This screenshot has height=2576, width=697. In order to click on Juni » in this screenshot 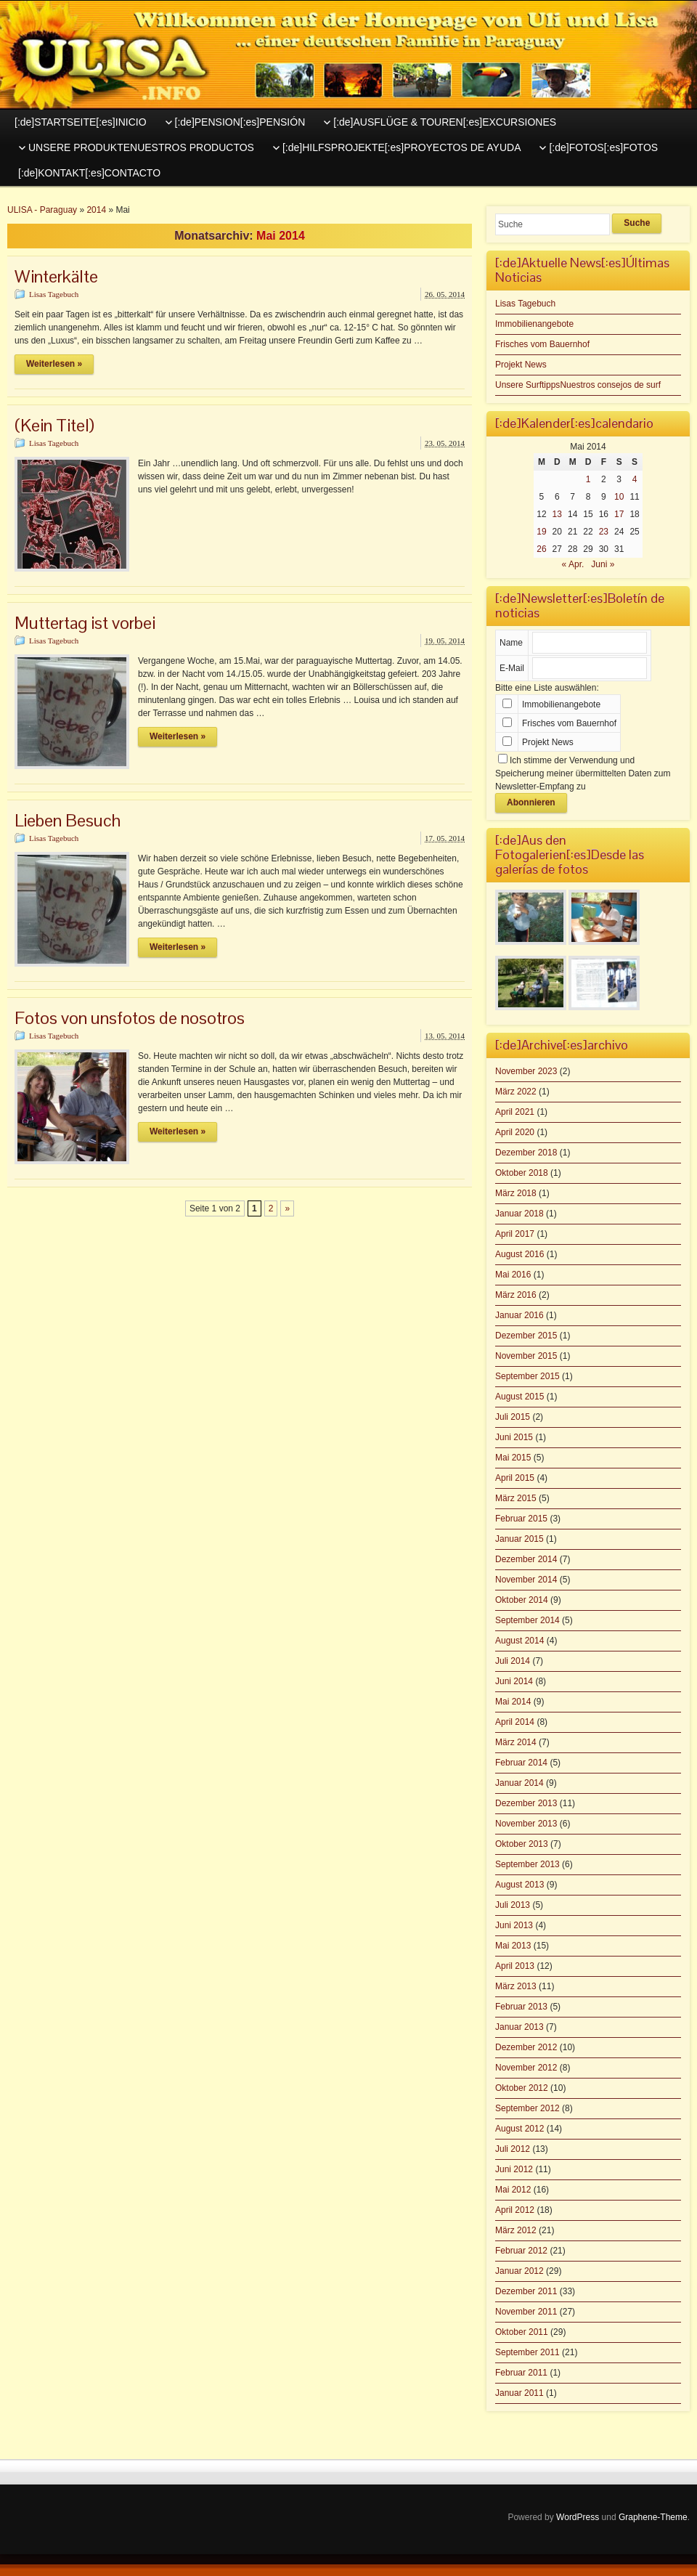, I will do `click(602, 564)`.